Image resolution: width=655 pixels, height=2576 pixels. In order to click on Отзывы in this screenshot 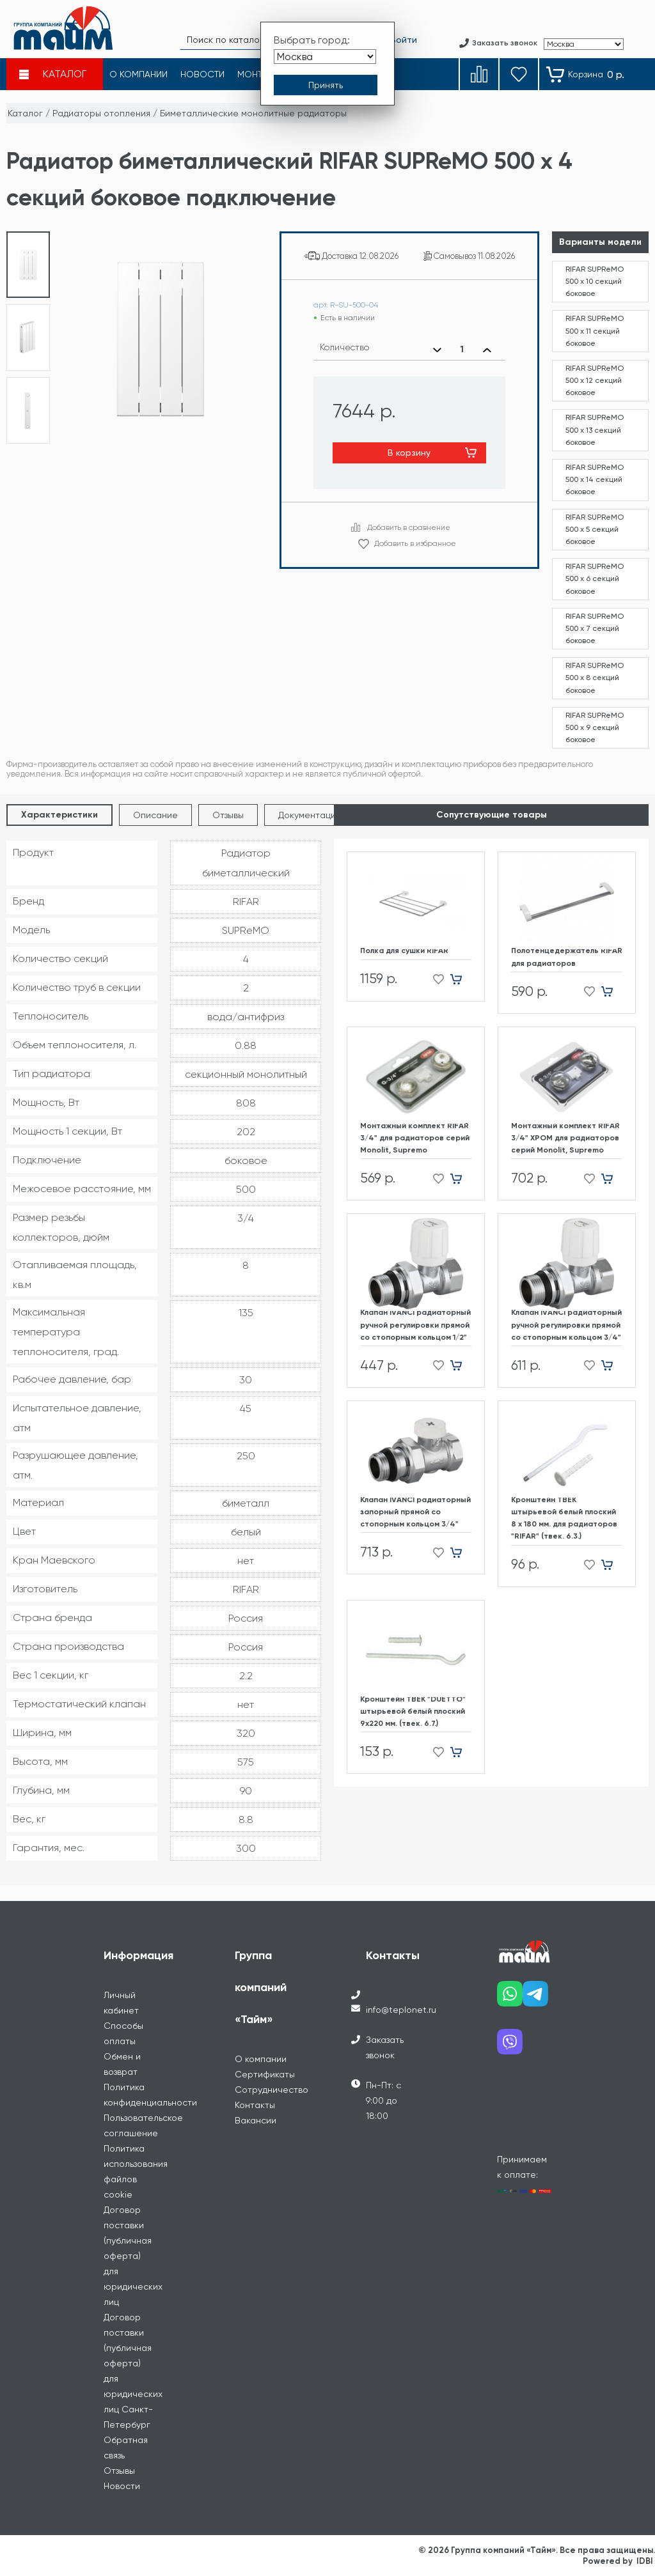, I will do `click(228, 815)`.